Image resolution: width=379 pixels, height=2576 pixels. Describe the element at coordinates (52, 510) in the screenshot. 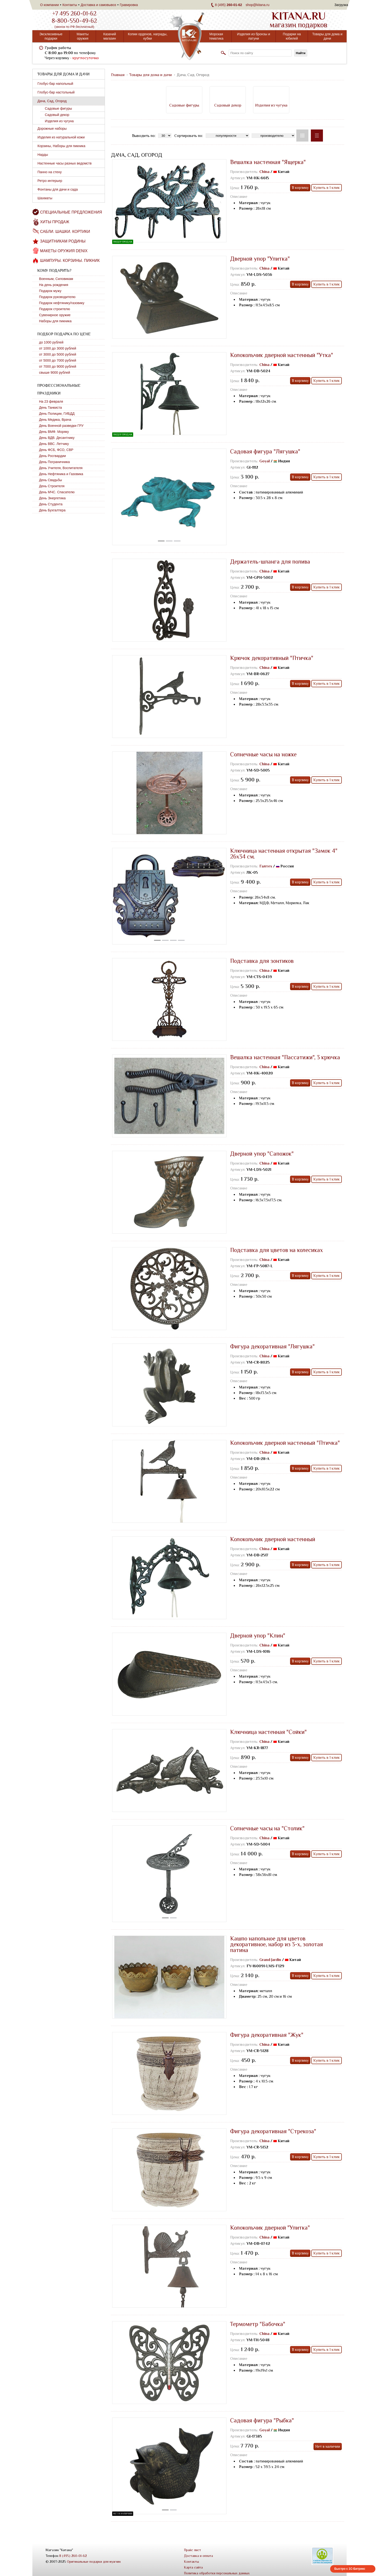

I see `День Бухгалтера` at that location.